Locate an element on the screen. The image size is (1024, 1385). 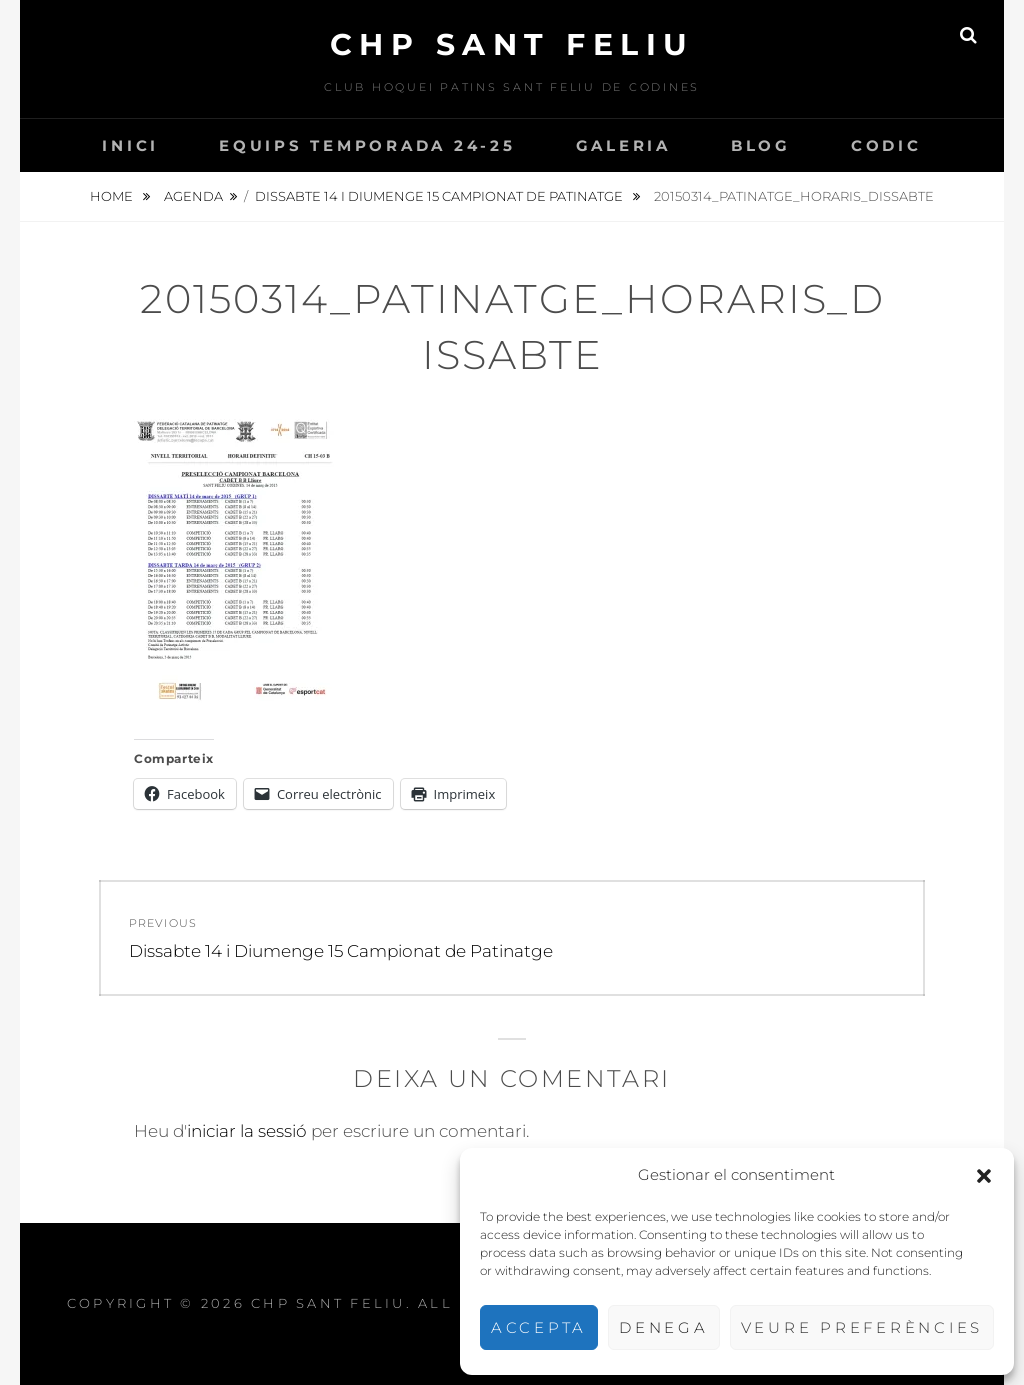
Dissabte 14 i Diumenge 15 Campionat de Patinatge is located at coordinates (440, 196).